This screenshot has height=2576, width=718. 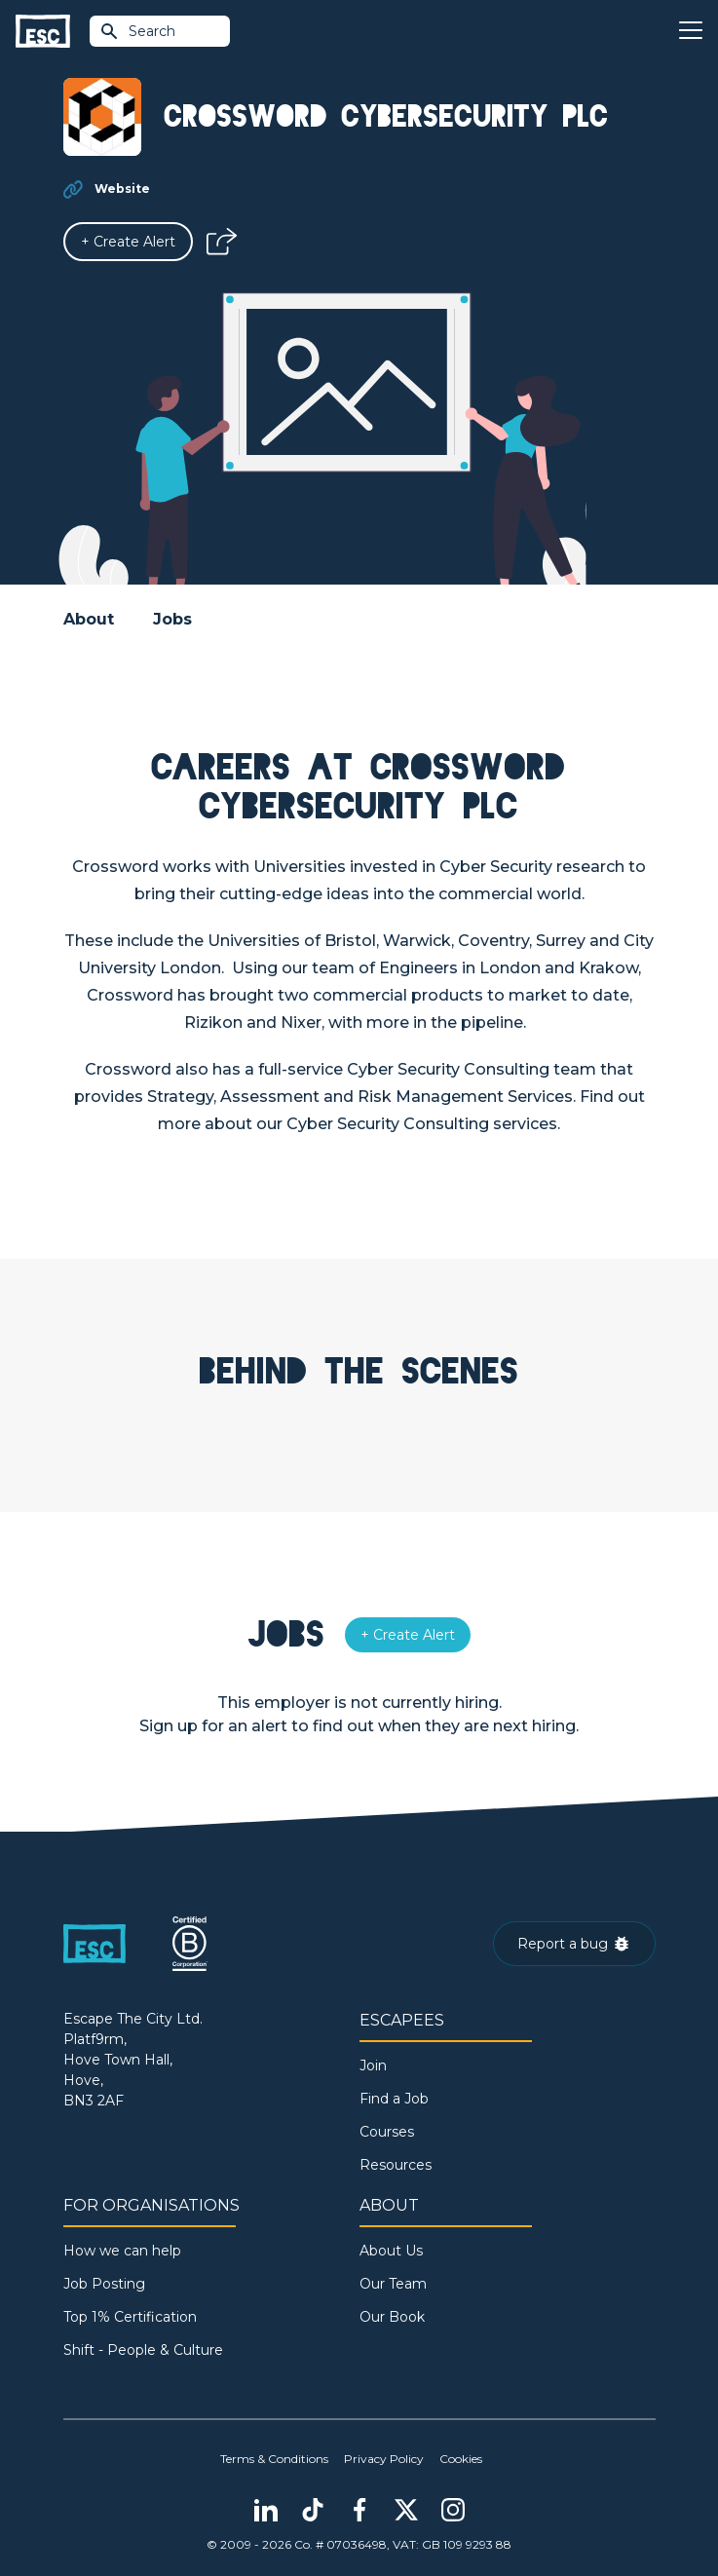 What do you see at coordinates (386, 2131) in the screenshot?
I see `Courses` at bounding box center [386, 2131].